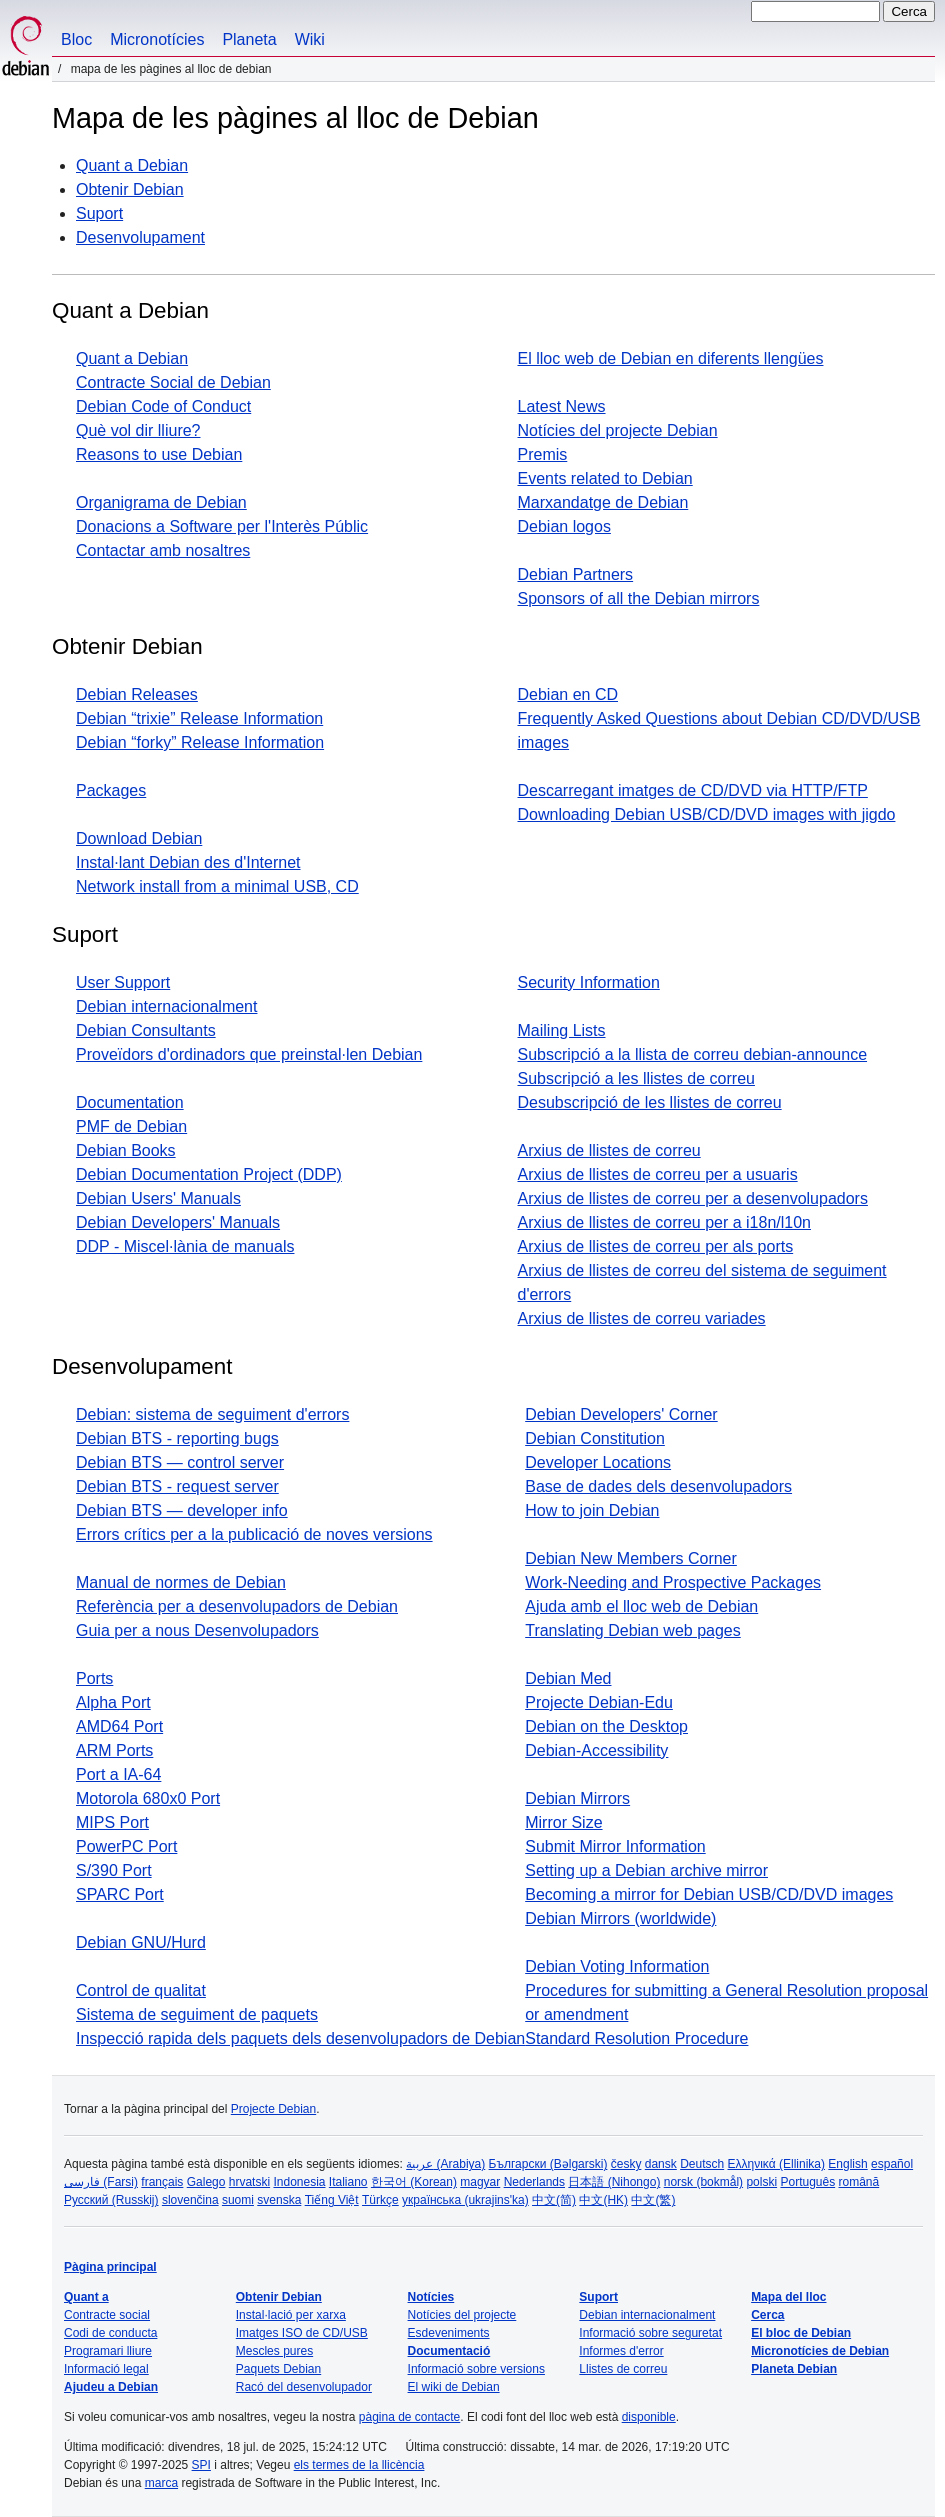 The height and width of the screenshot is (2517, 945). Describe the element at coordinates (119, 1726) in the screenshot. I see `AMD64 Port` at that location.